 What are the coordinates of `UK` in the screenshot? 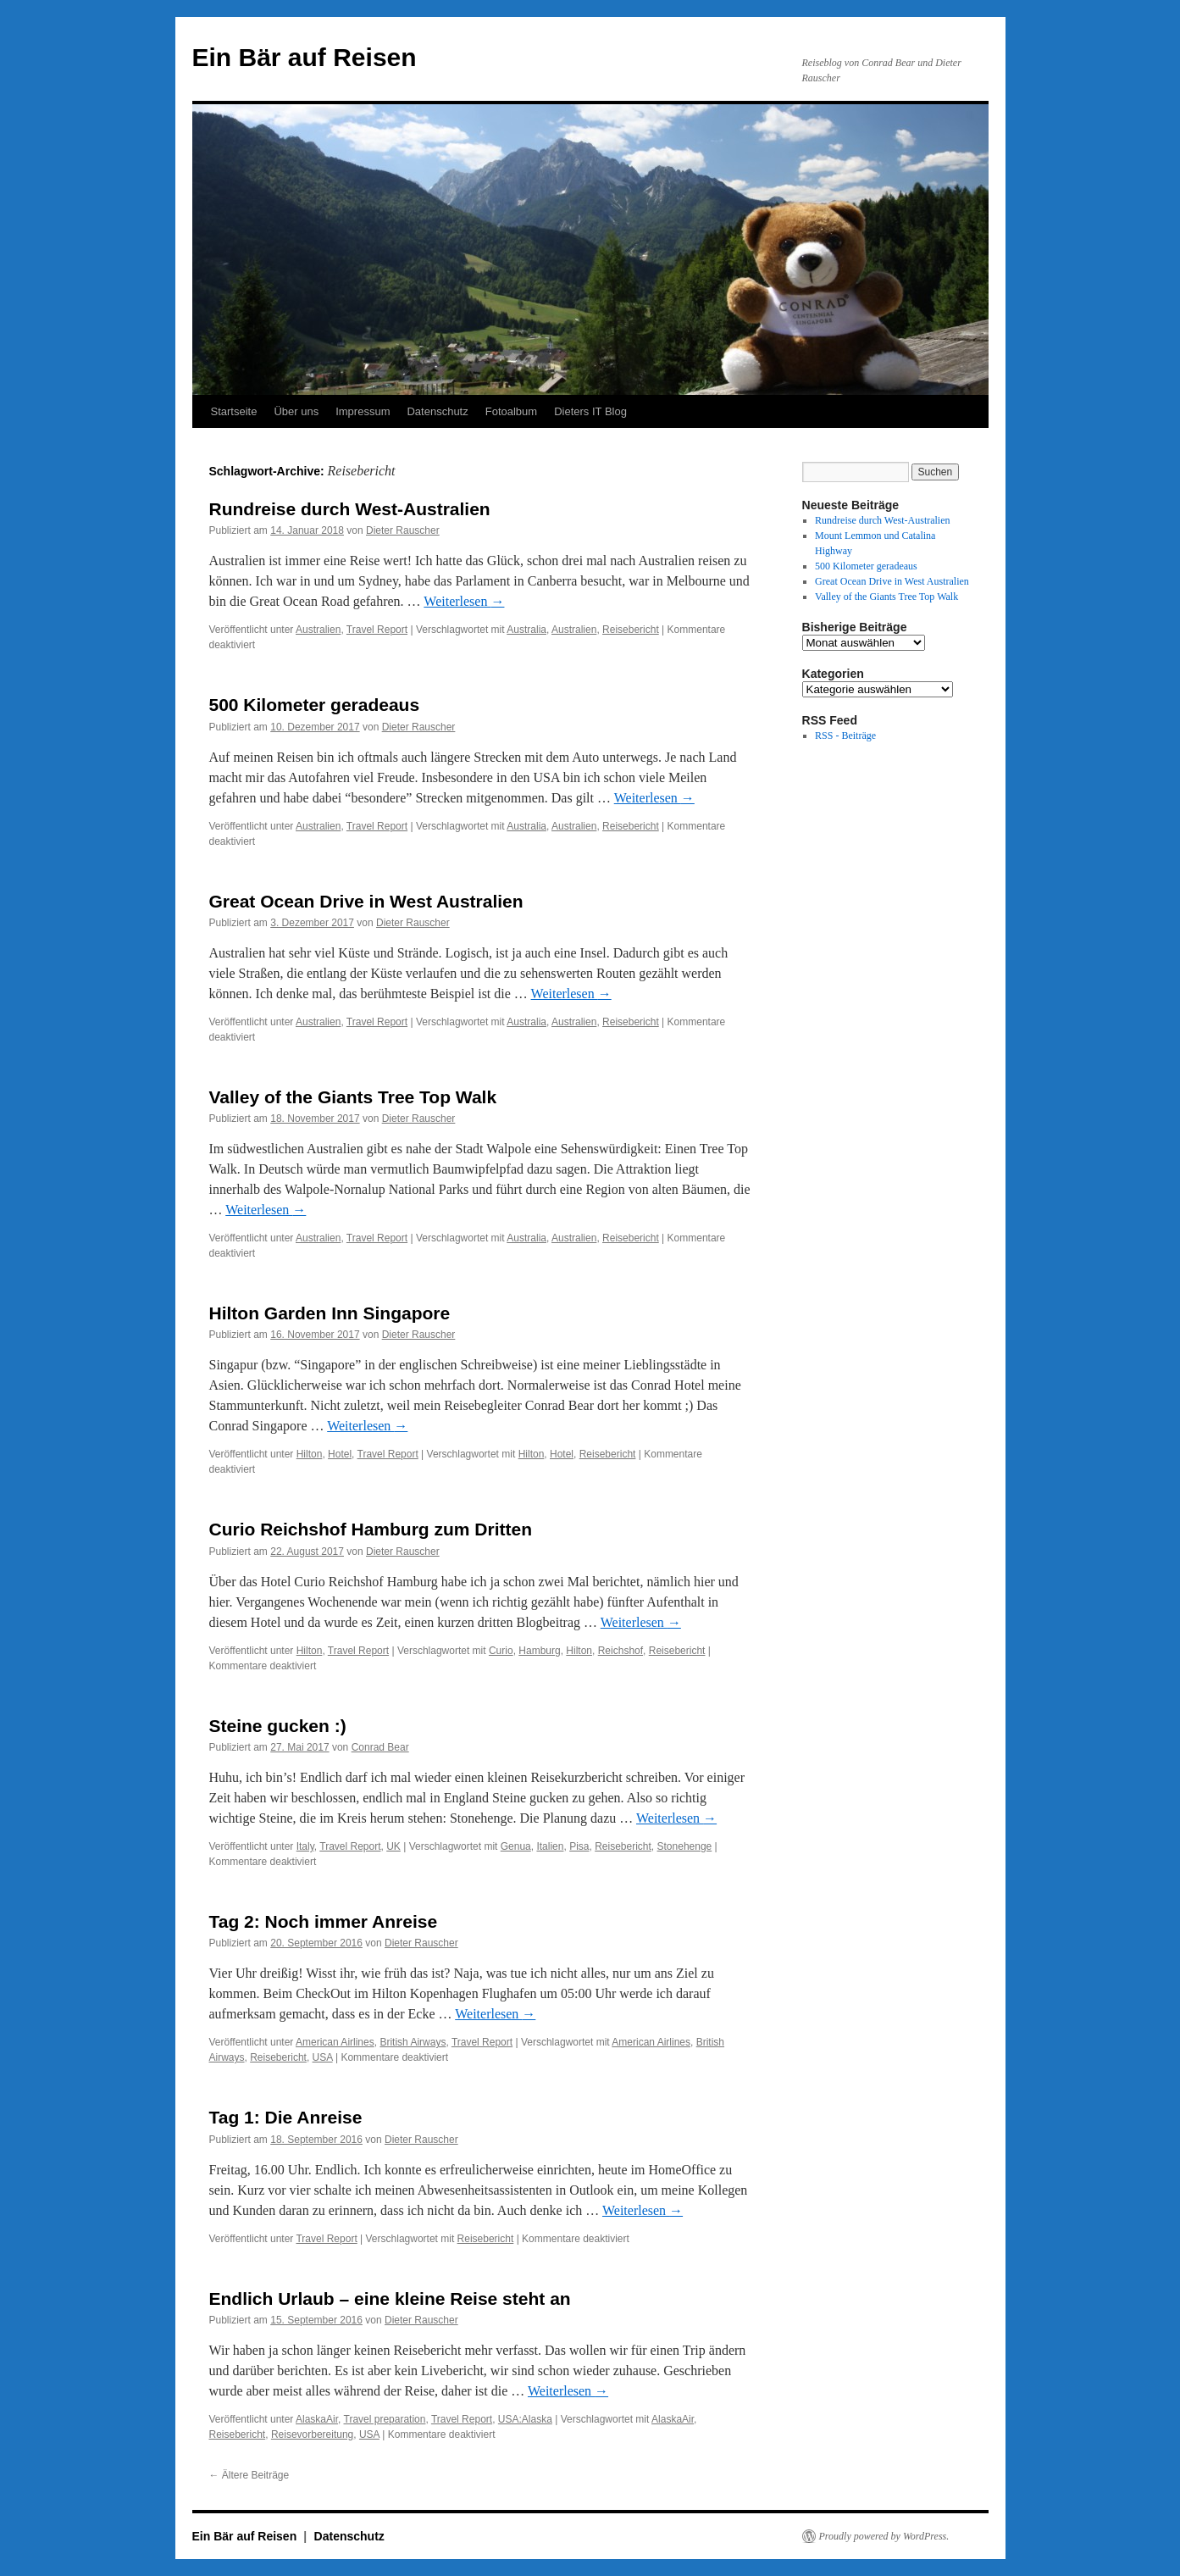 It's located at (393, 1846).